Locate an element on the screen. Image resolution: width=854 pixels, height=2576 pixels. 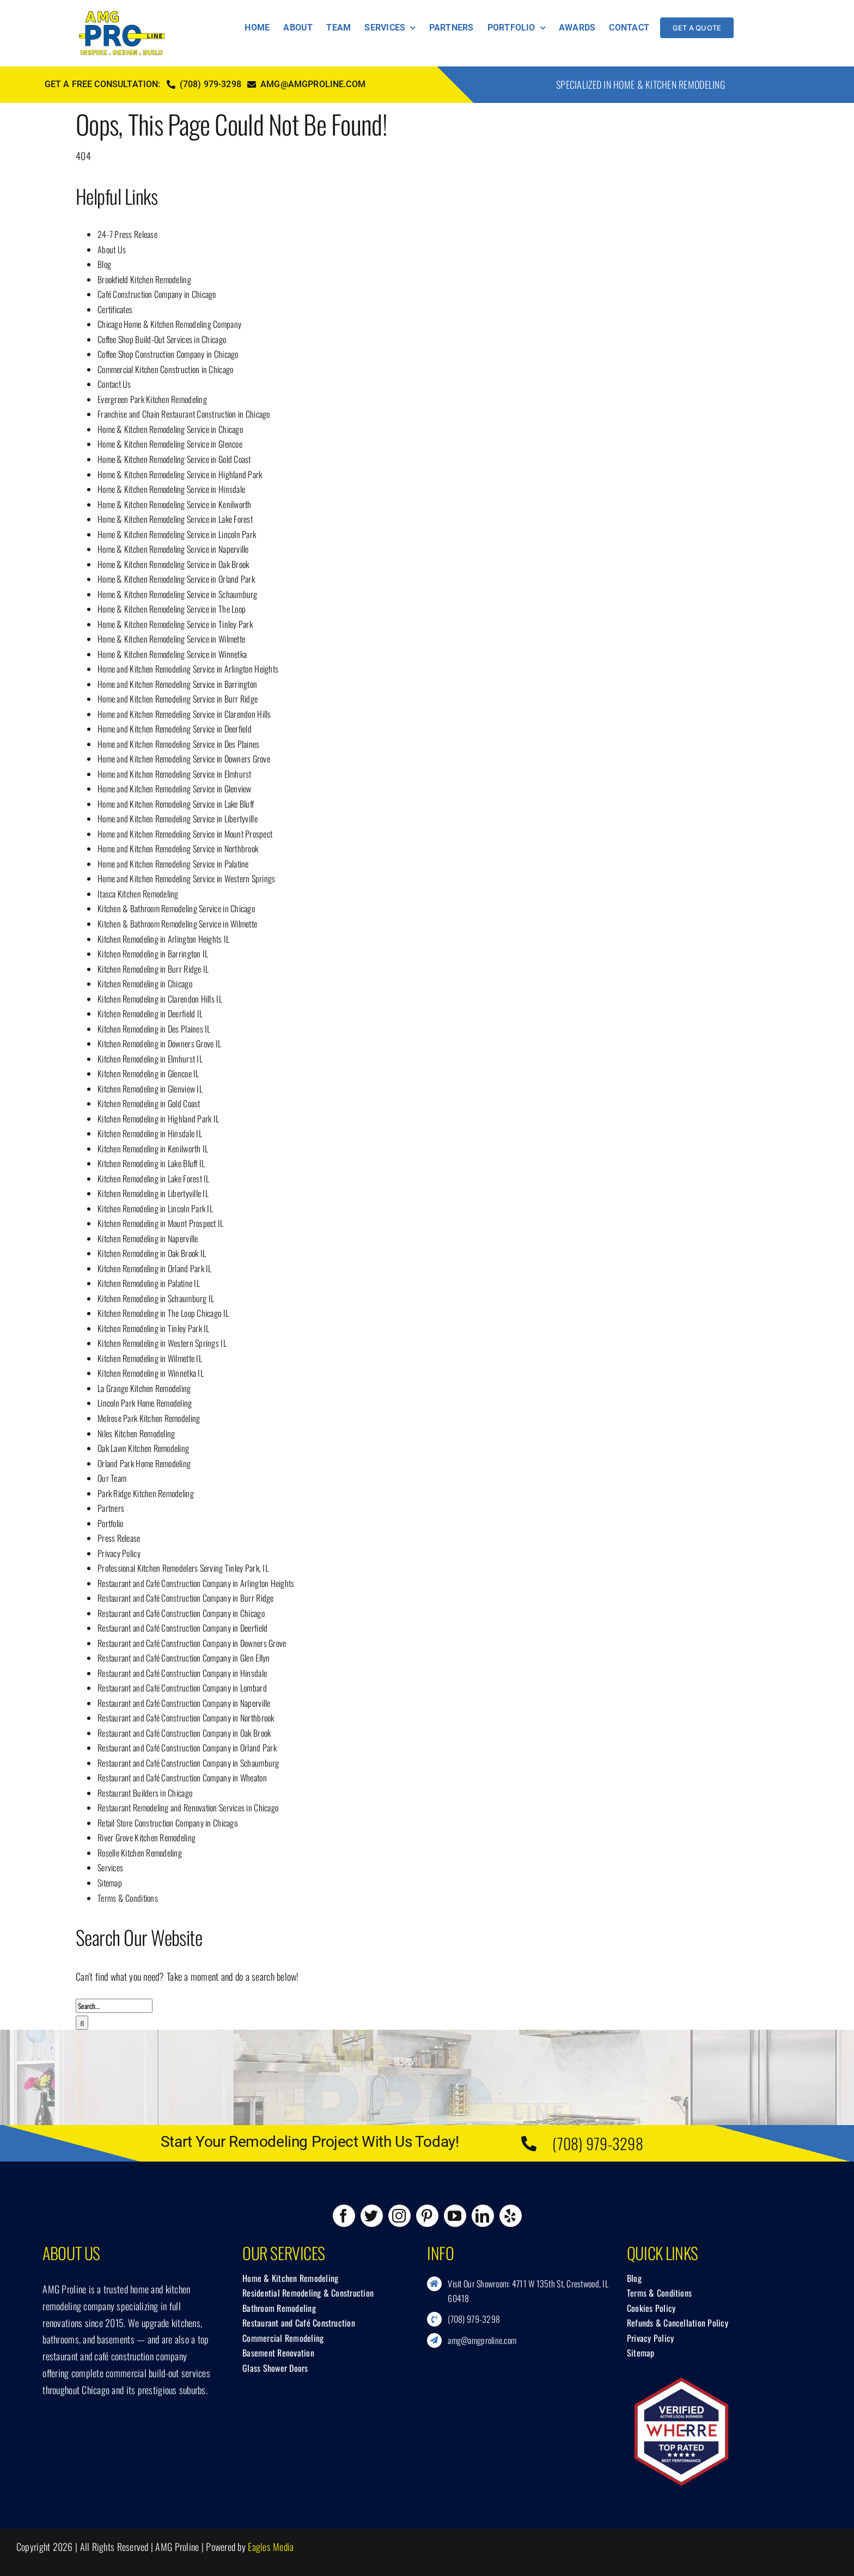
Home & Kitchen Remodeling Service in Oak Brook is located at coordinates (173, 564).